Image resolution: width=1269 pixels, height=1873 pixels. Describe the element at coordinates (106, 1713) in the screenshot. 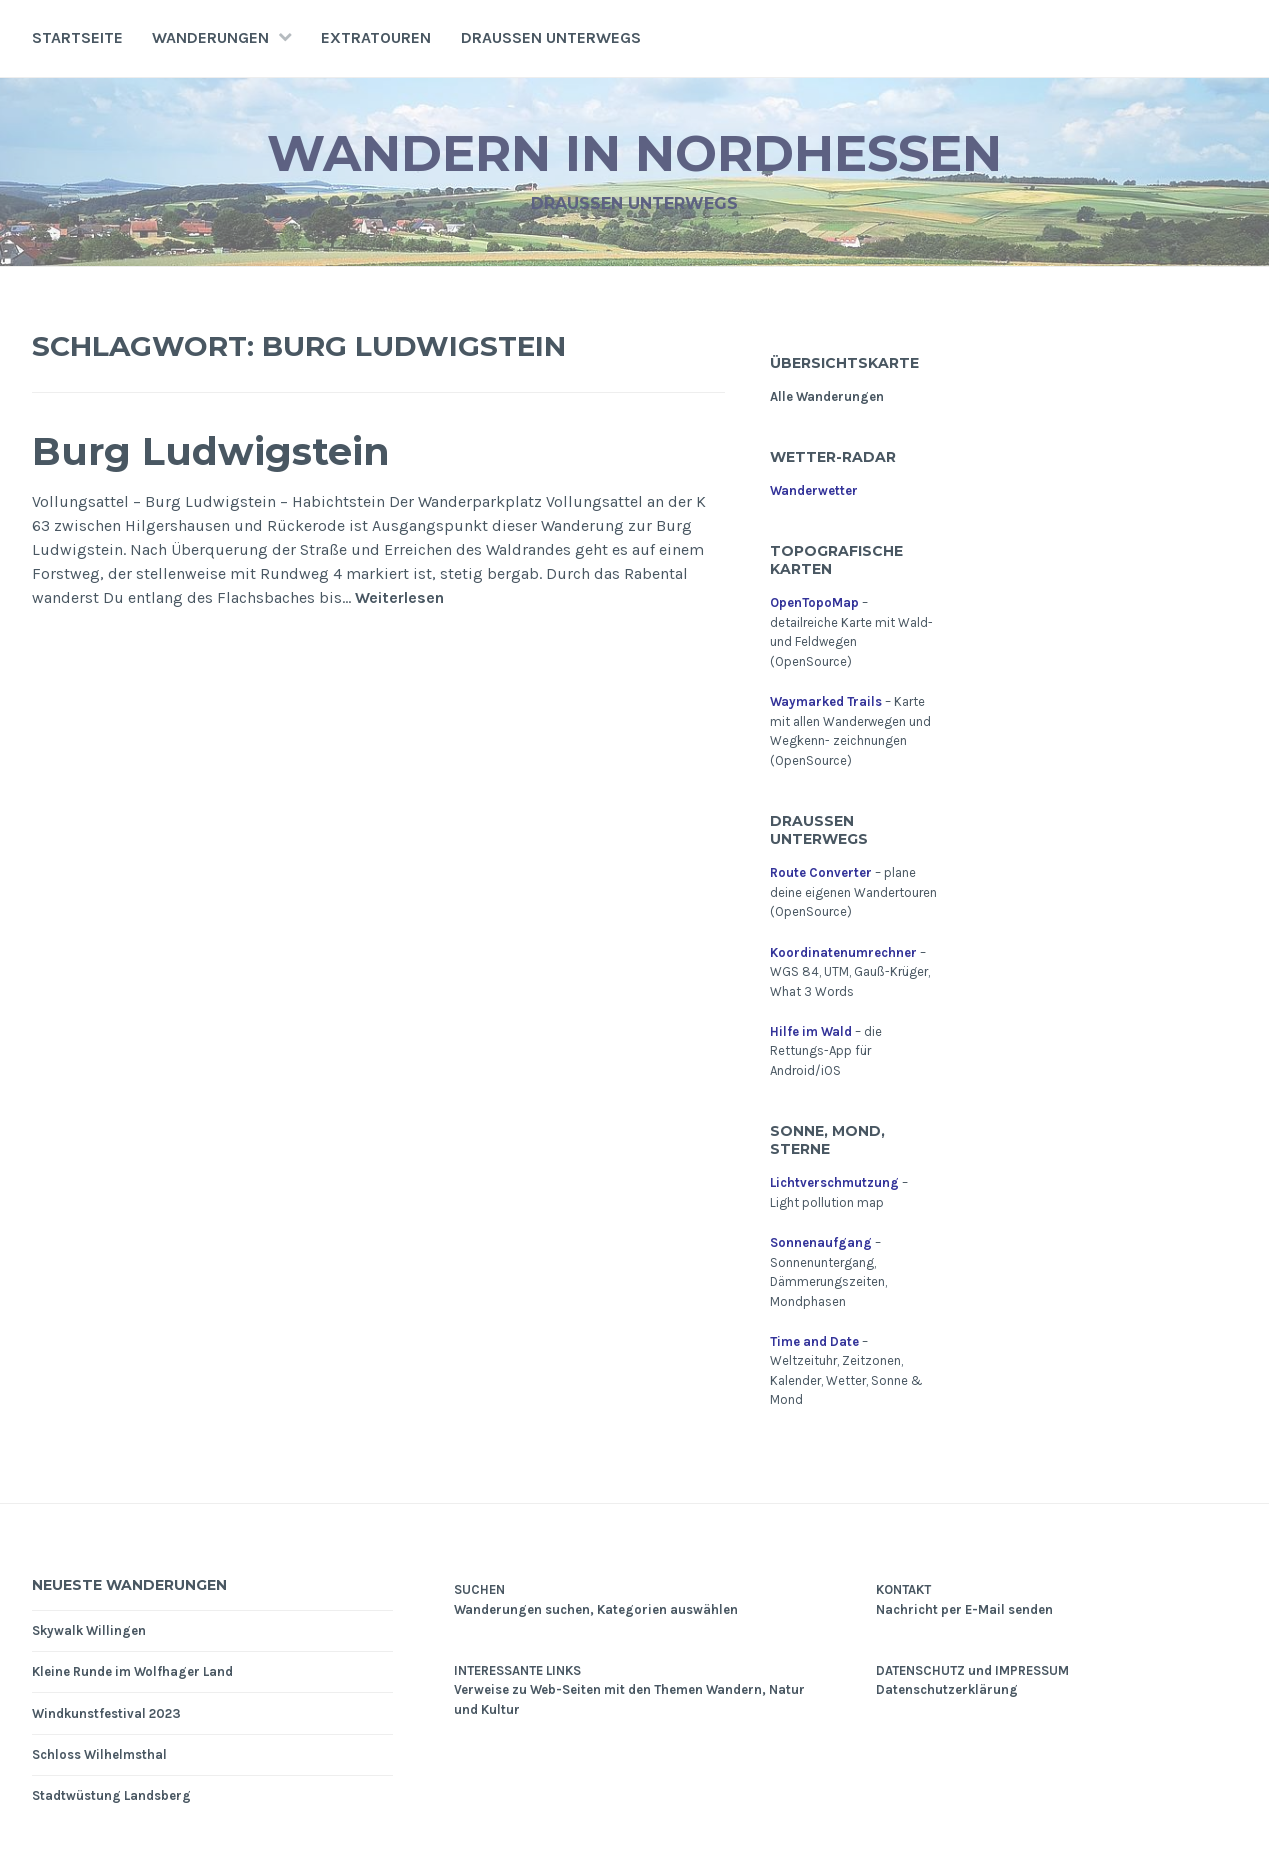

I see `Windkunstfestival 2023` at that location.